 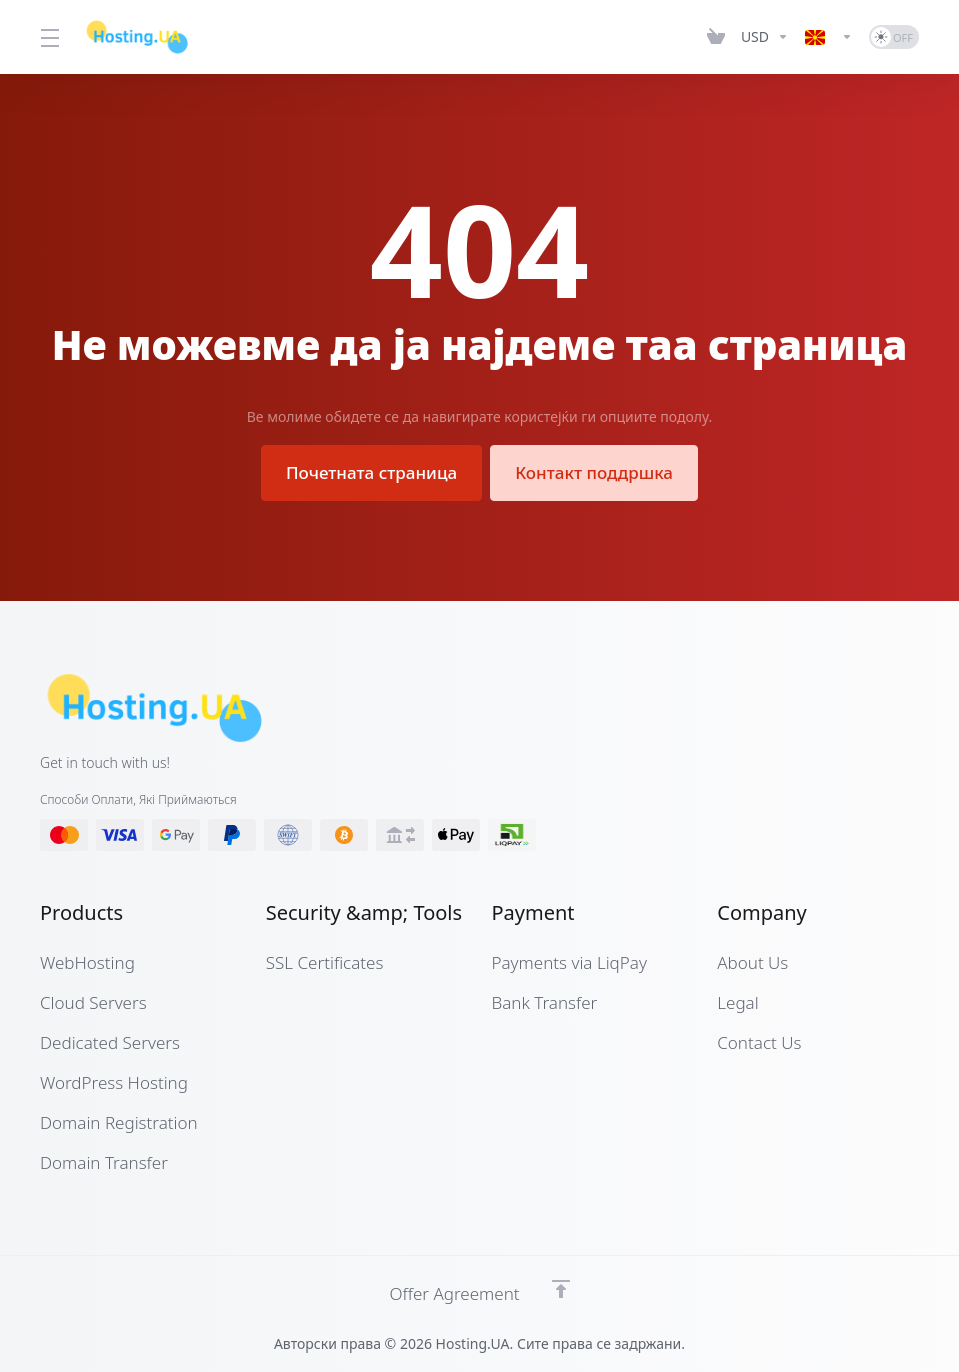 I want to click on [Language-12662], so click(x=829, y=37).